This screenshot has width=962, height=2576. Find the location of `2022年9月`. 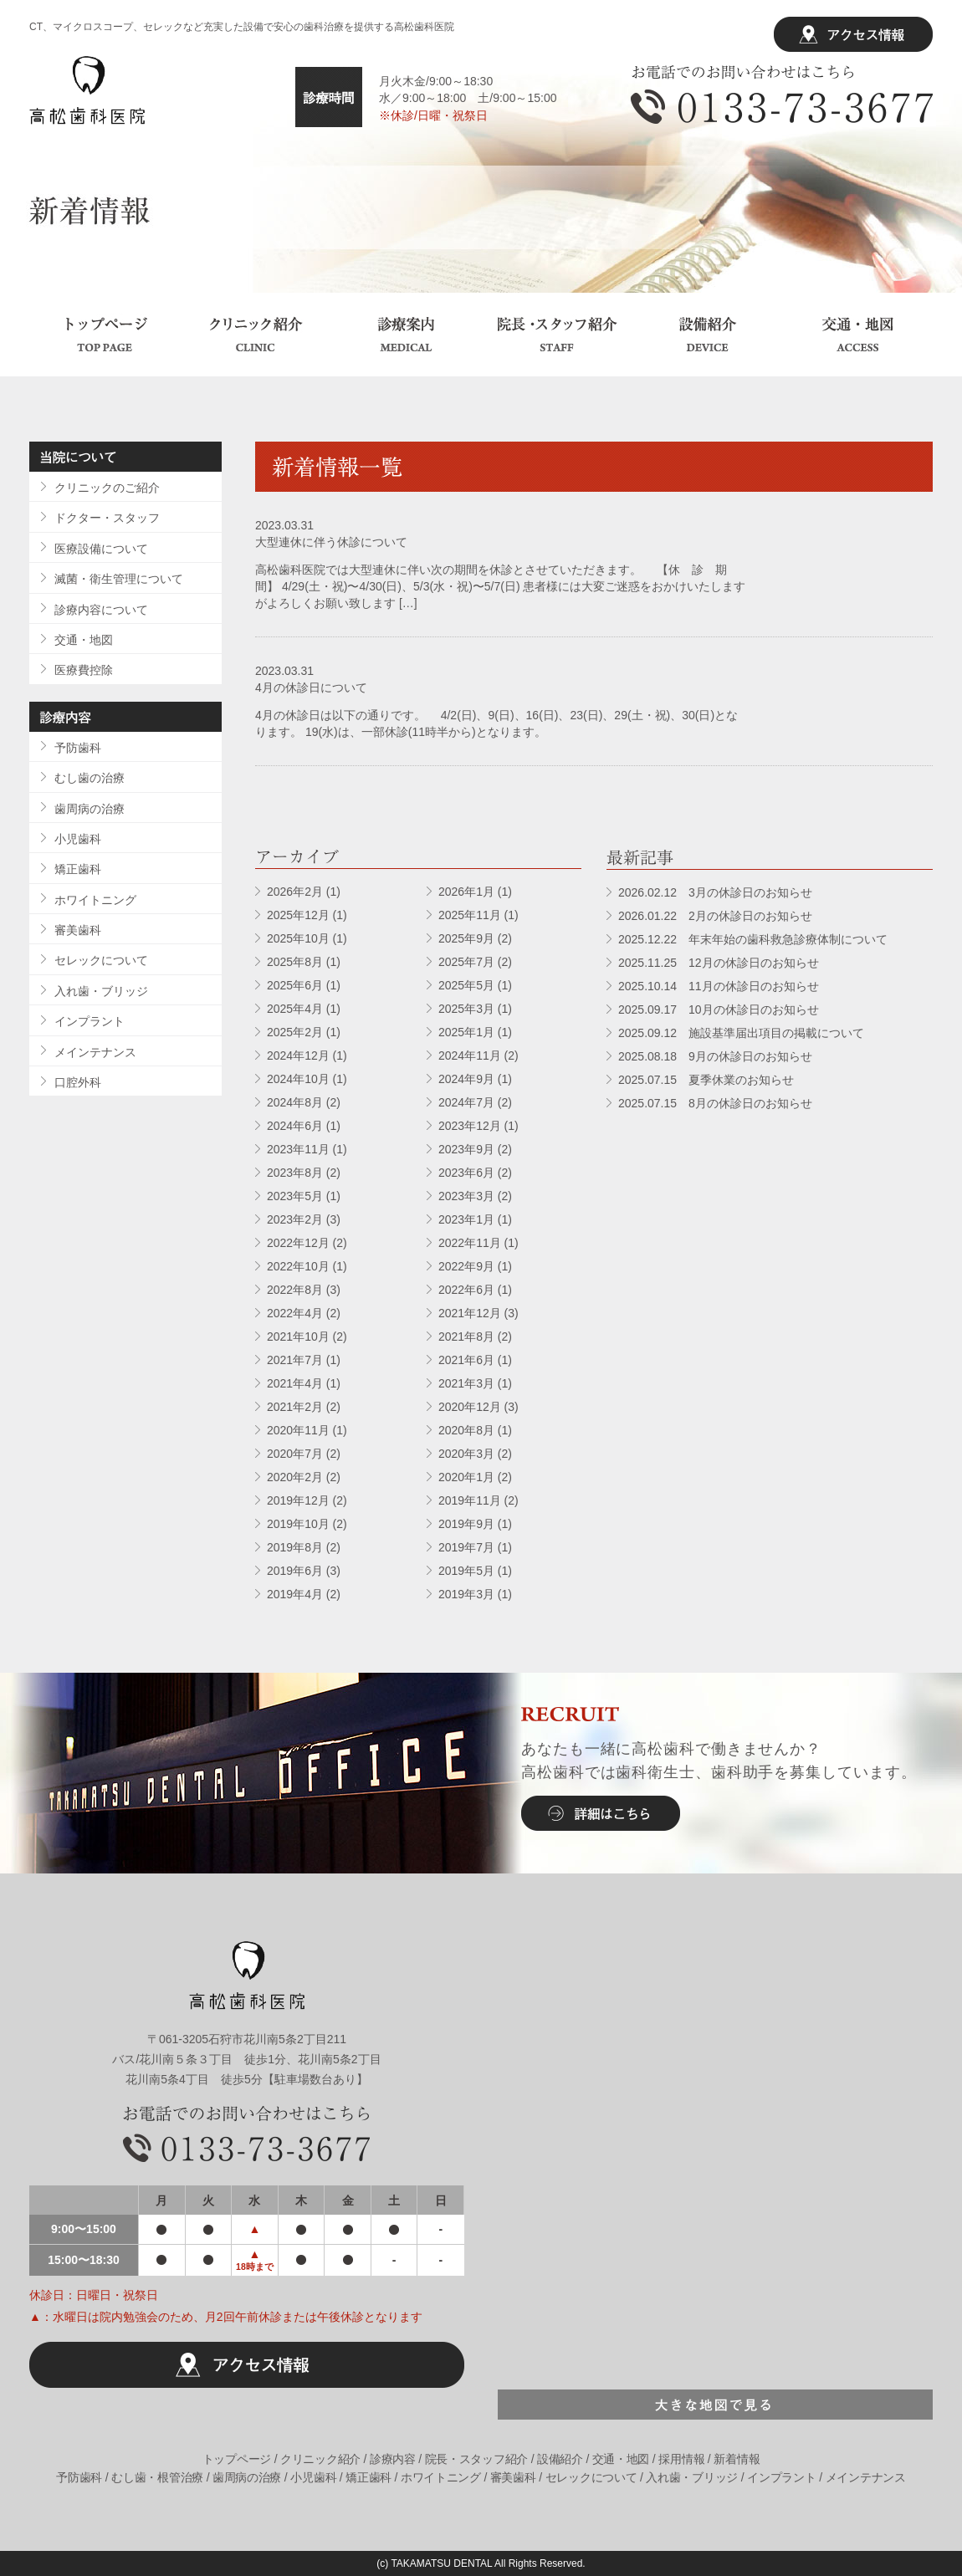

2022年9月 is located at coordinates (466, 1266).